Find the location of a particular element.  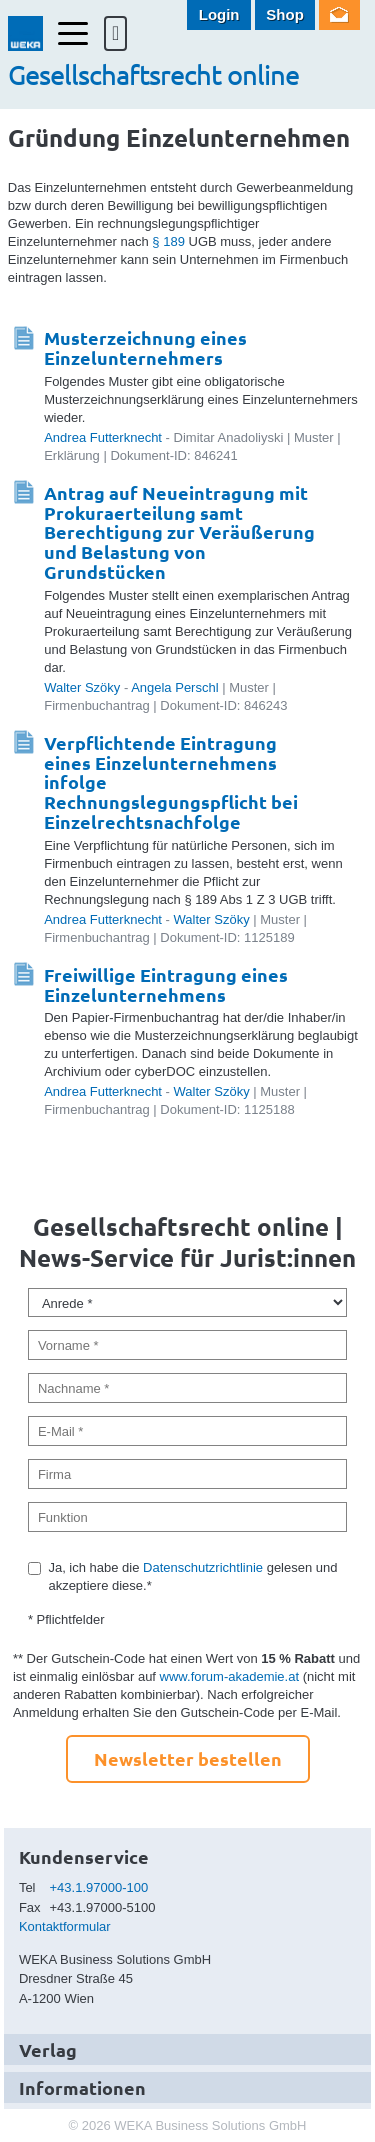

Angela Perschl is located at coordinates (174, 687).